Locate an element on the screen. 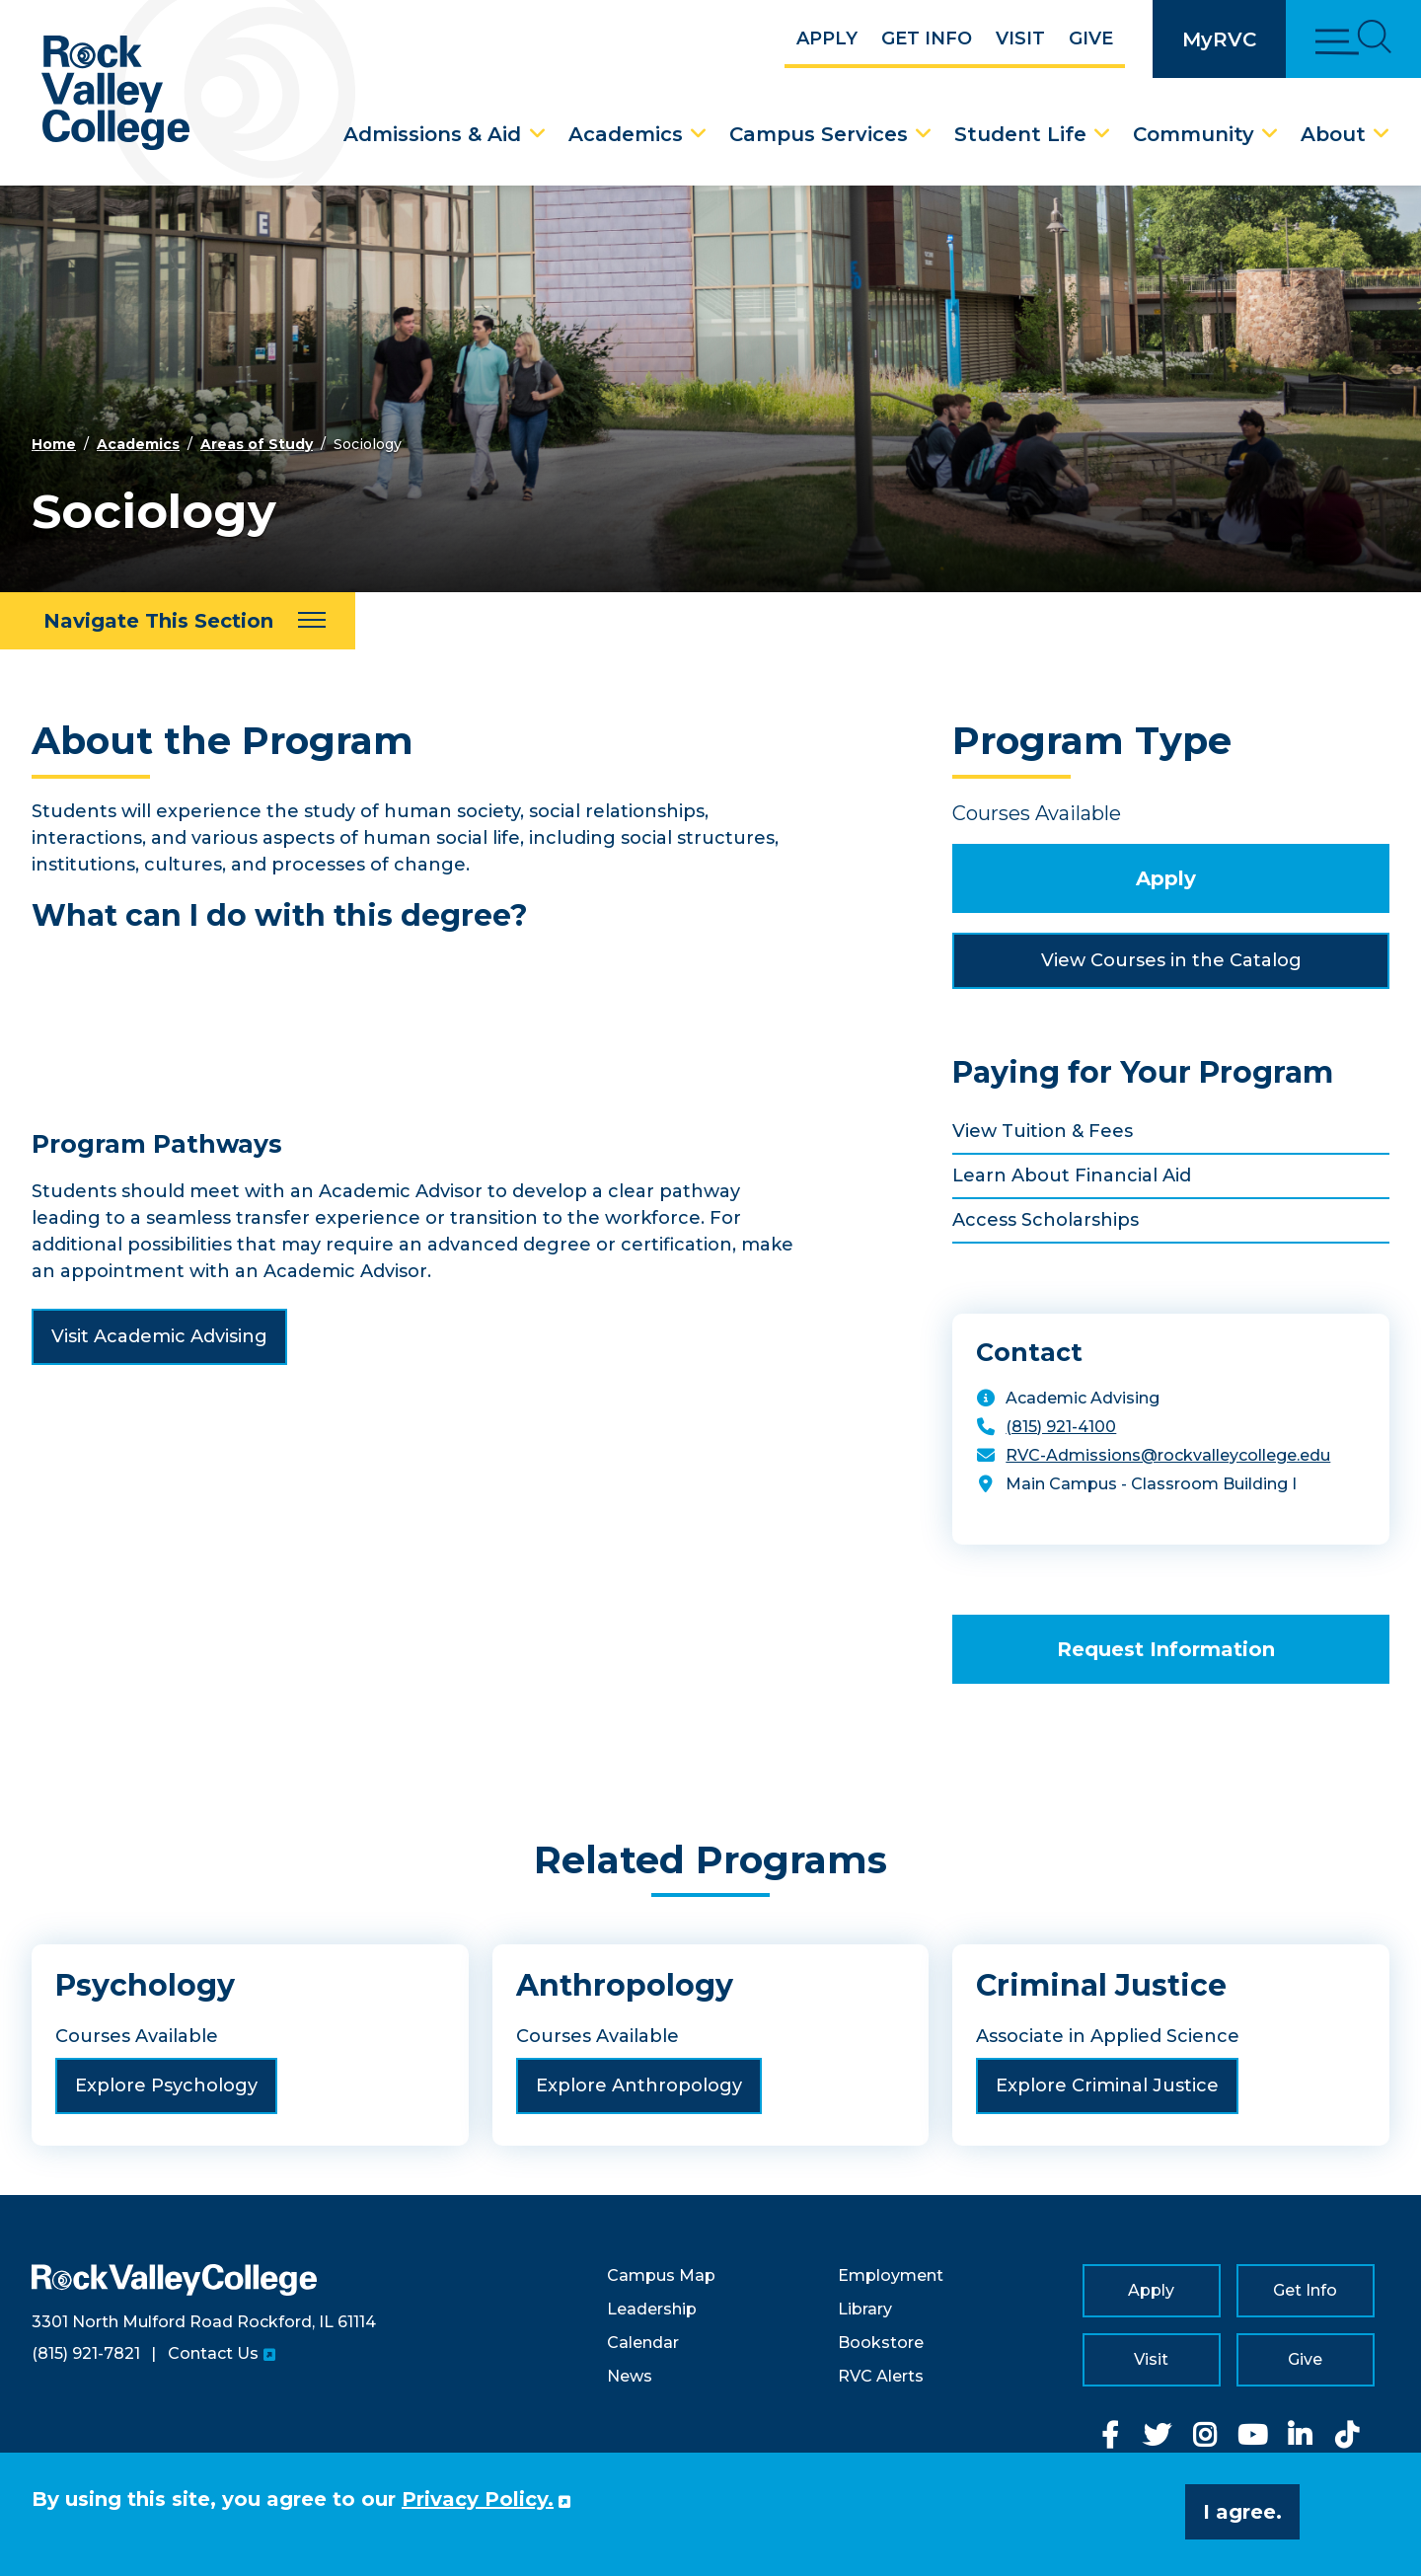  Calendar is located at coordinates (643, 2342).